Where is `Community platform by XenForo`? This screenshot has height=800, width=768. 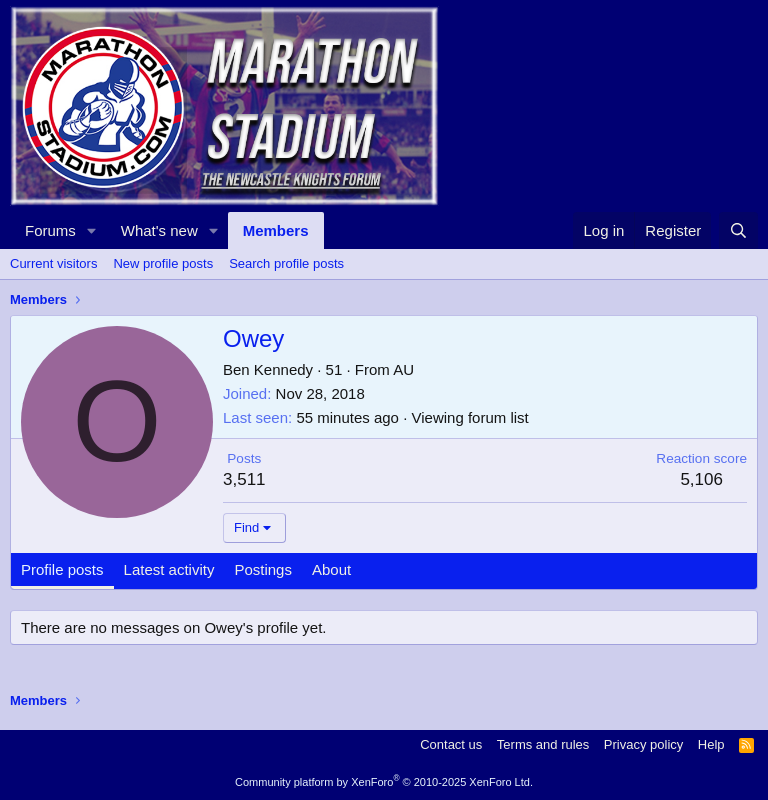 Community platform by XenForo is located at coordinates (384, 782).